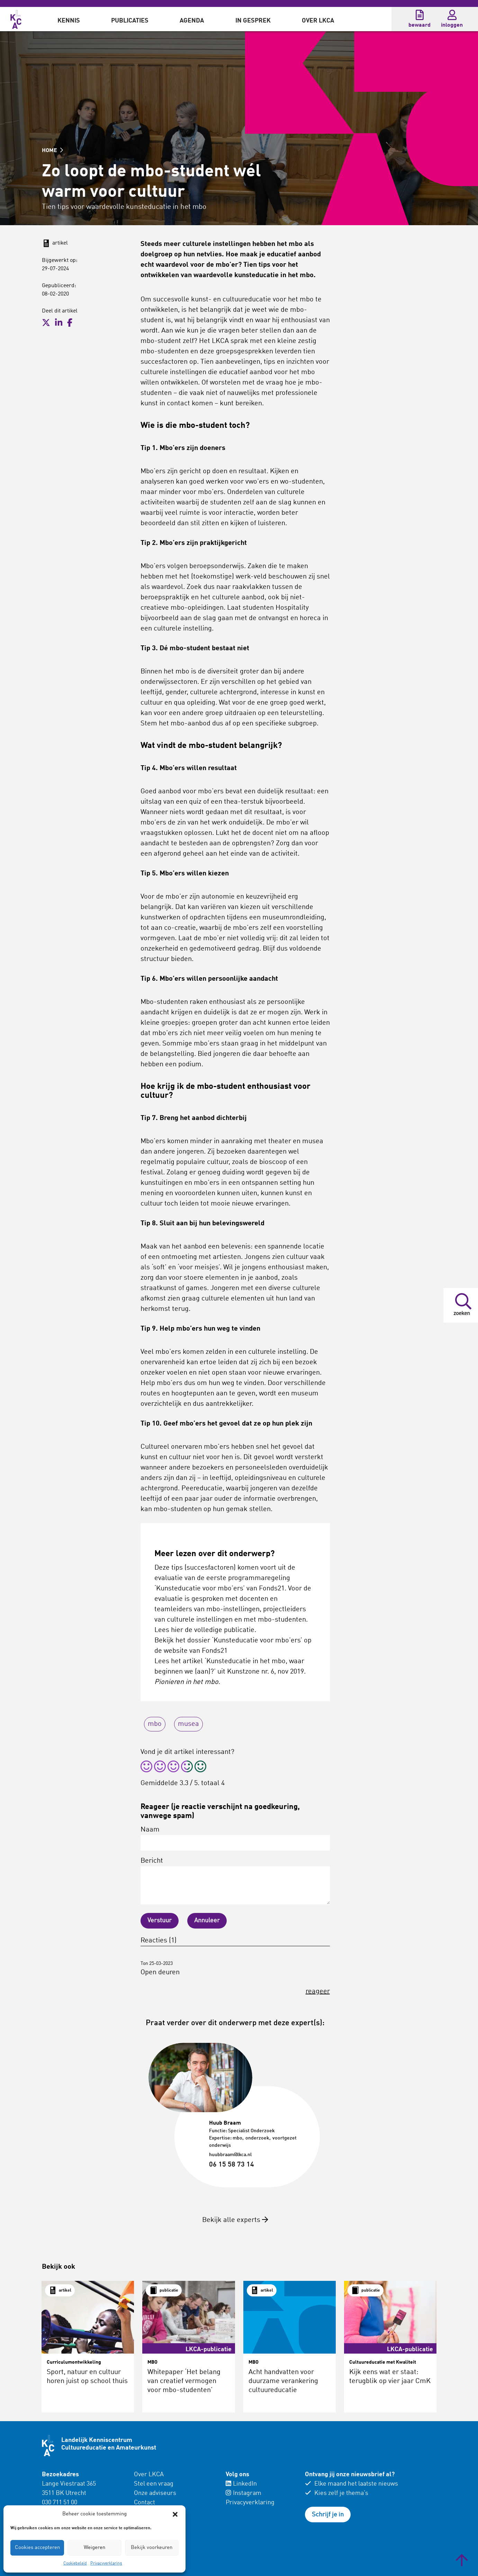  Describe the element at coordinates (129, 21) in the screenshot. I see `Publicaties` at that location.